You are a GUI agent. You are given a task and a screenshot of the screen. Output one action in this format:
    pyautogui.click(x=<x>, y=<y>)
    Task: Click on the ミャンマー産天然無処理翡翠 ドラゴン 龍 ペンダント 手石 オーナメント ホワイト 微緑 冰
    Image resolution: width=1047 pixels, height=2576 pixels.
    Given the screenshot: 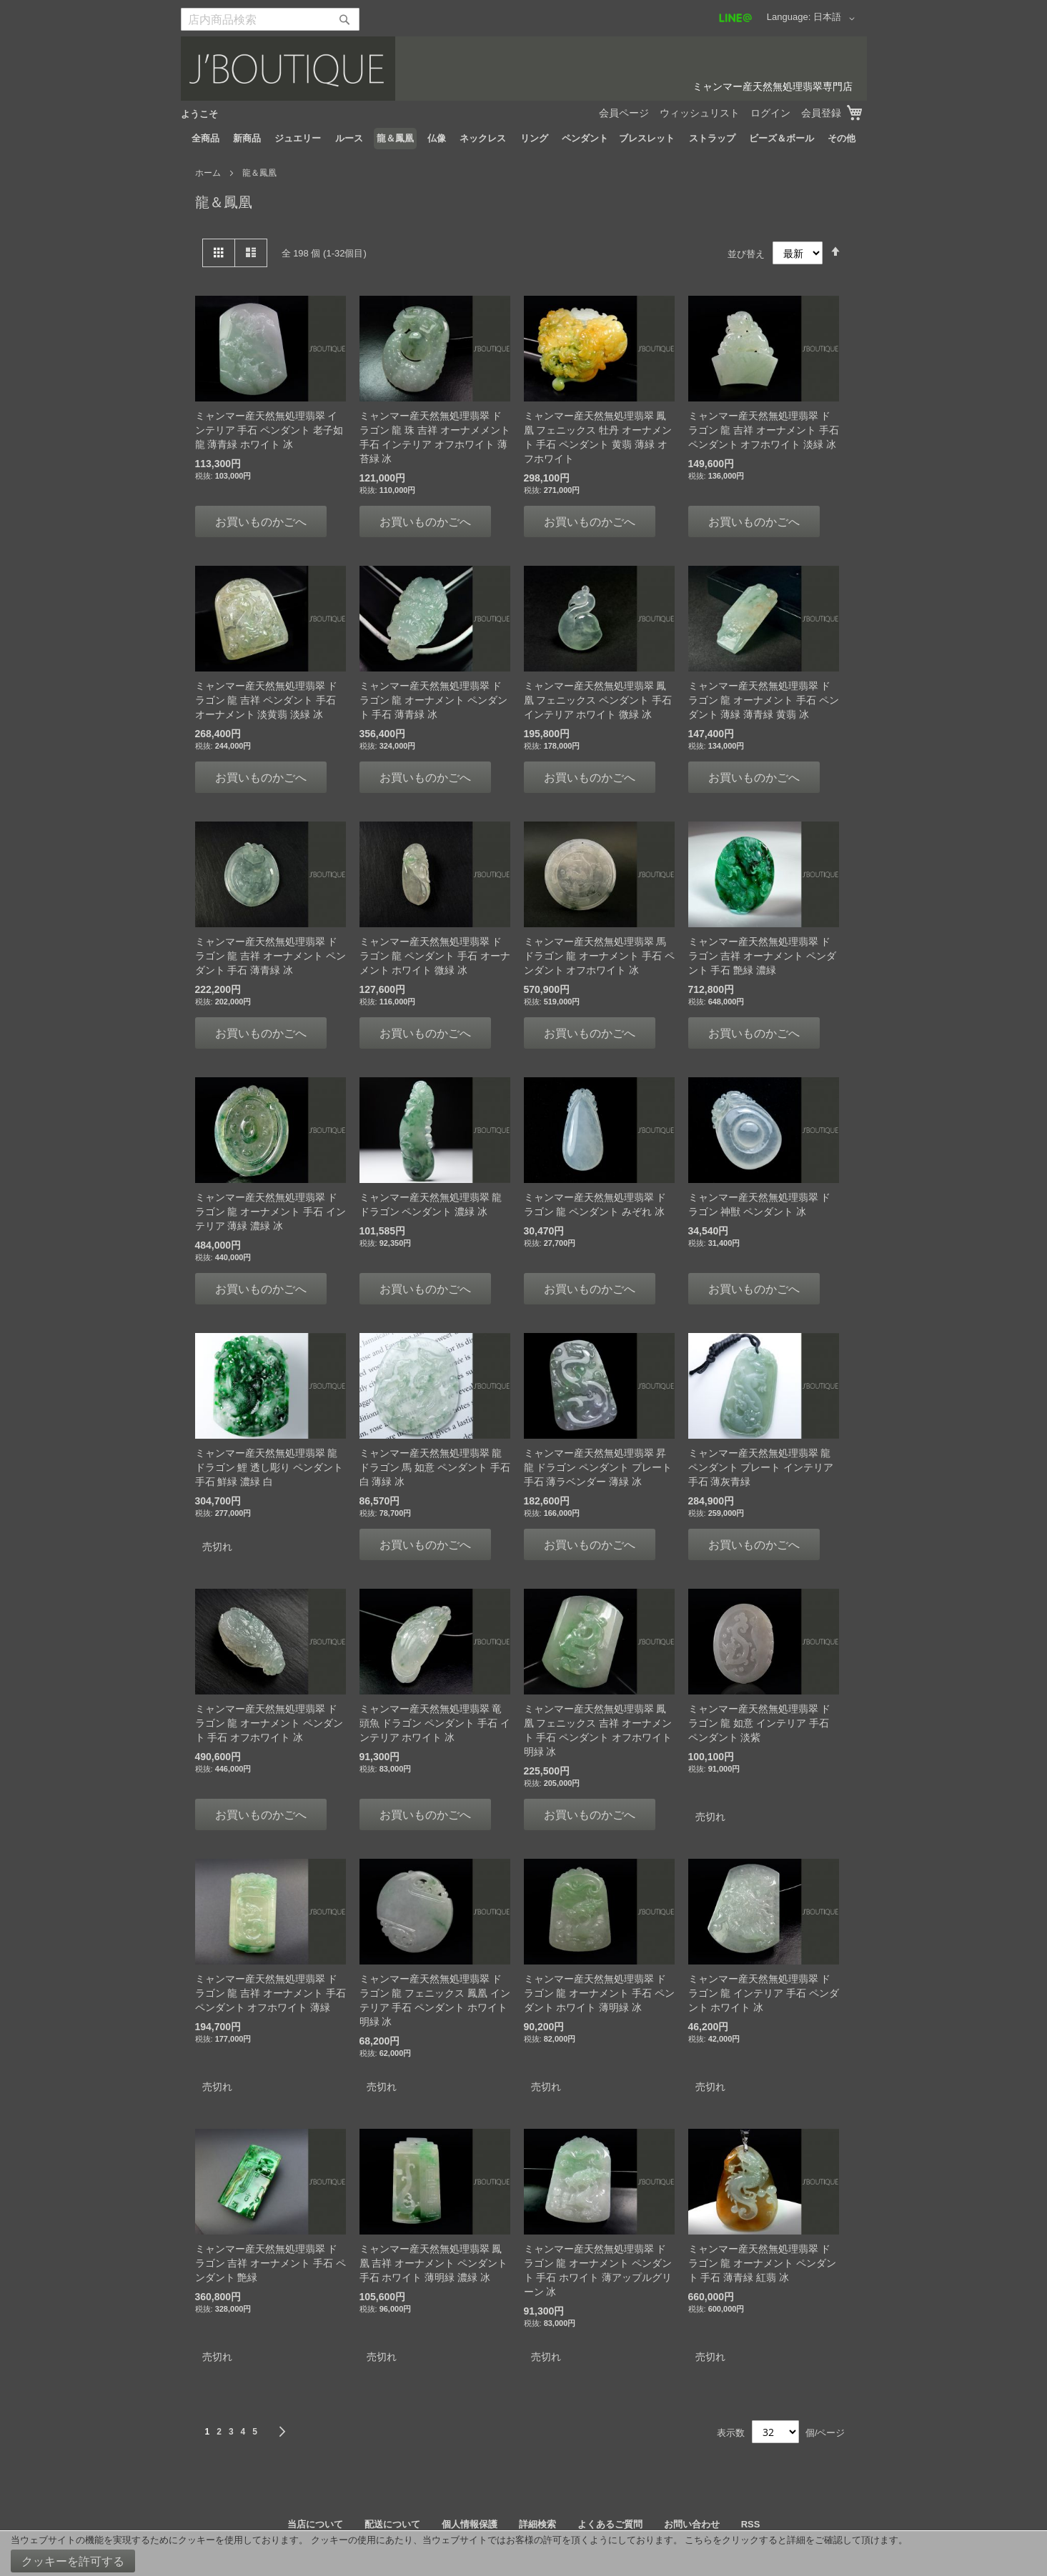 What is the action you would take?
    pyautogui.click(x=435, y=956)
    